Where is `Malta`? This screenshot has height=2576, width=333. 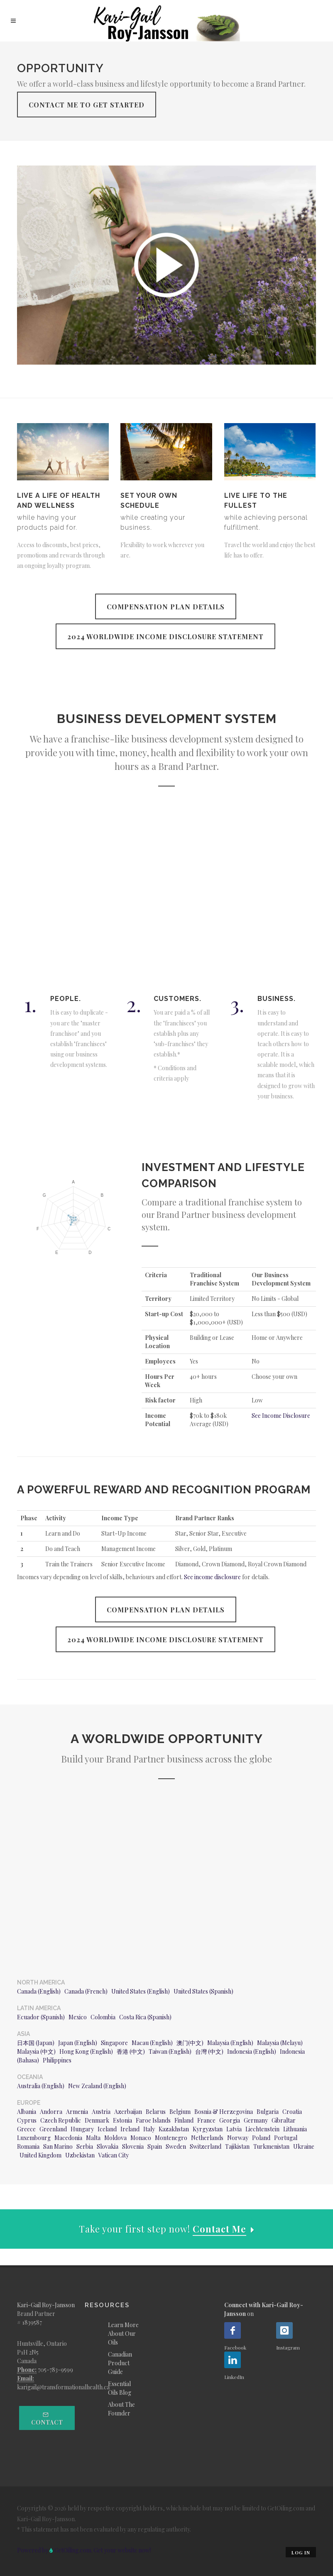 Malta is located at coordinates (93, 2138).